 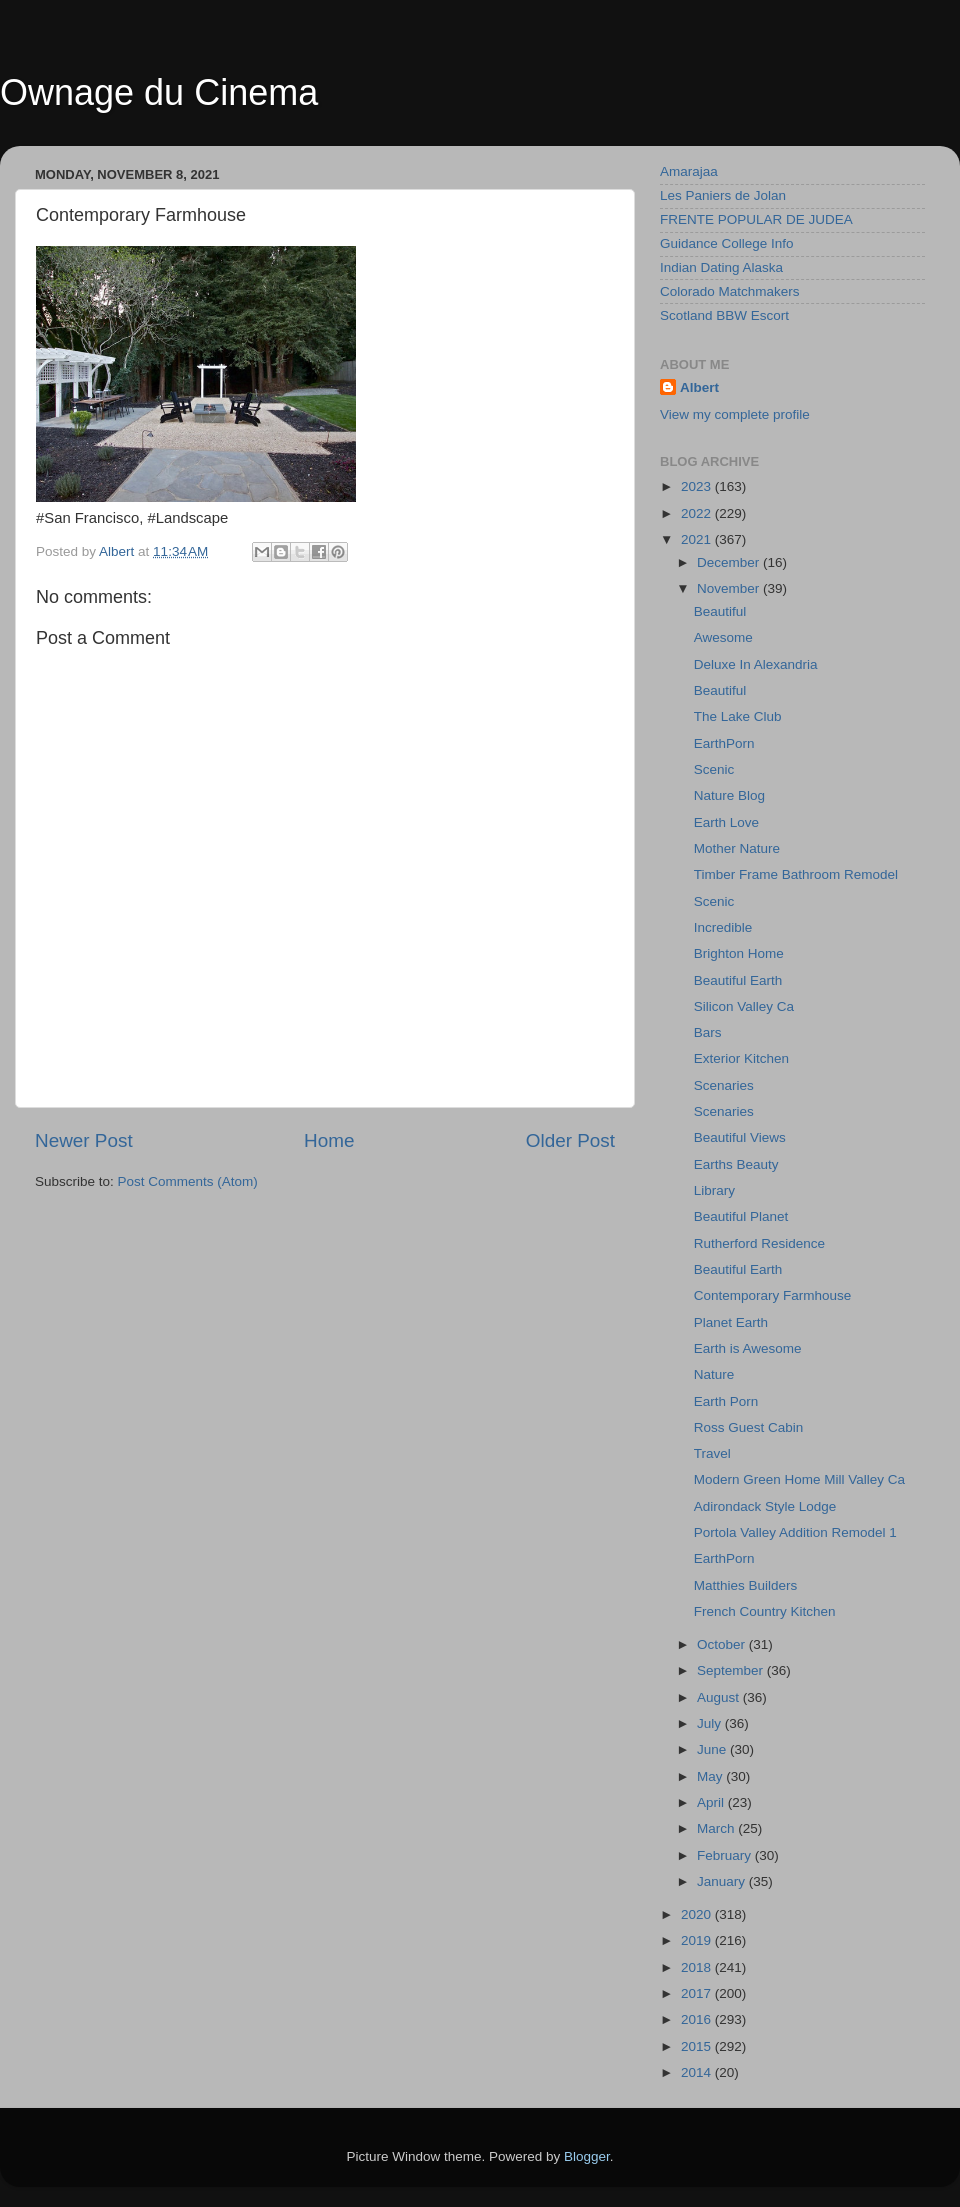 What do you see at coordinates (748, 1348) in the screenshot?
I see `Earth is Awesome` at bounding box center [748, 1348].